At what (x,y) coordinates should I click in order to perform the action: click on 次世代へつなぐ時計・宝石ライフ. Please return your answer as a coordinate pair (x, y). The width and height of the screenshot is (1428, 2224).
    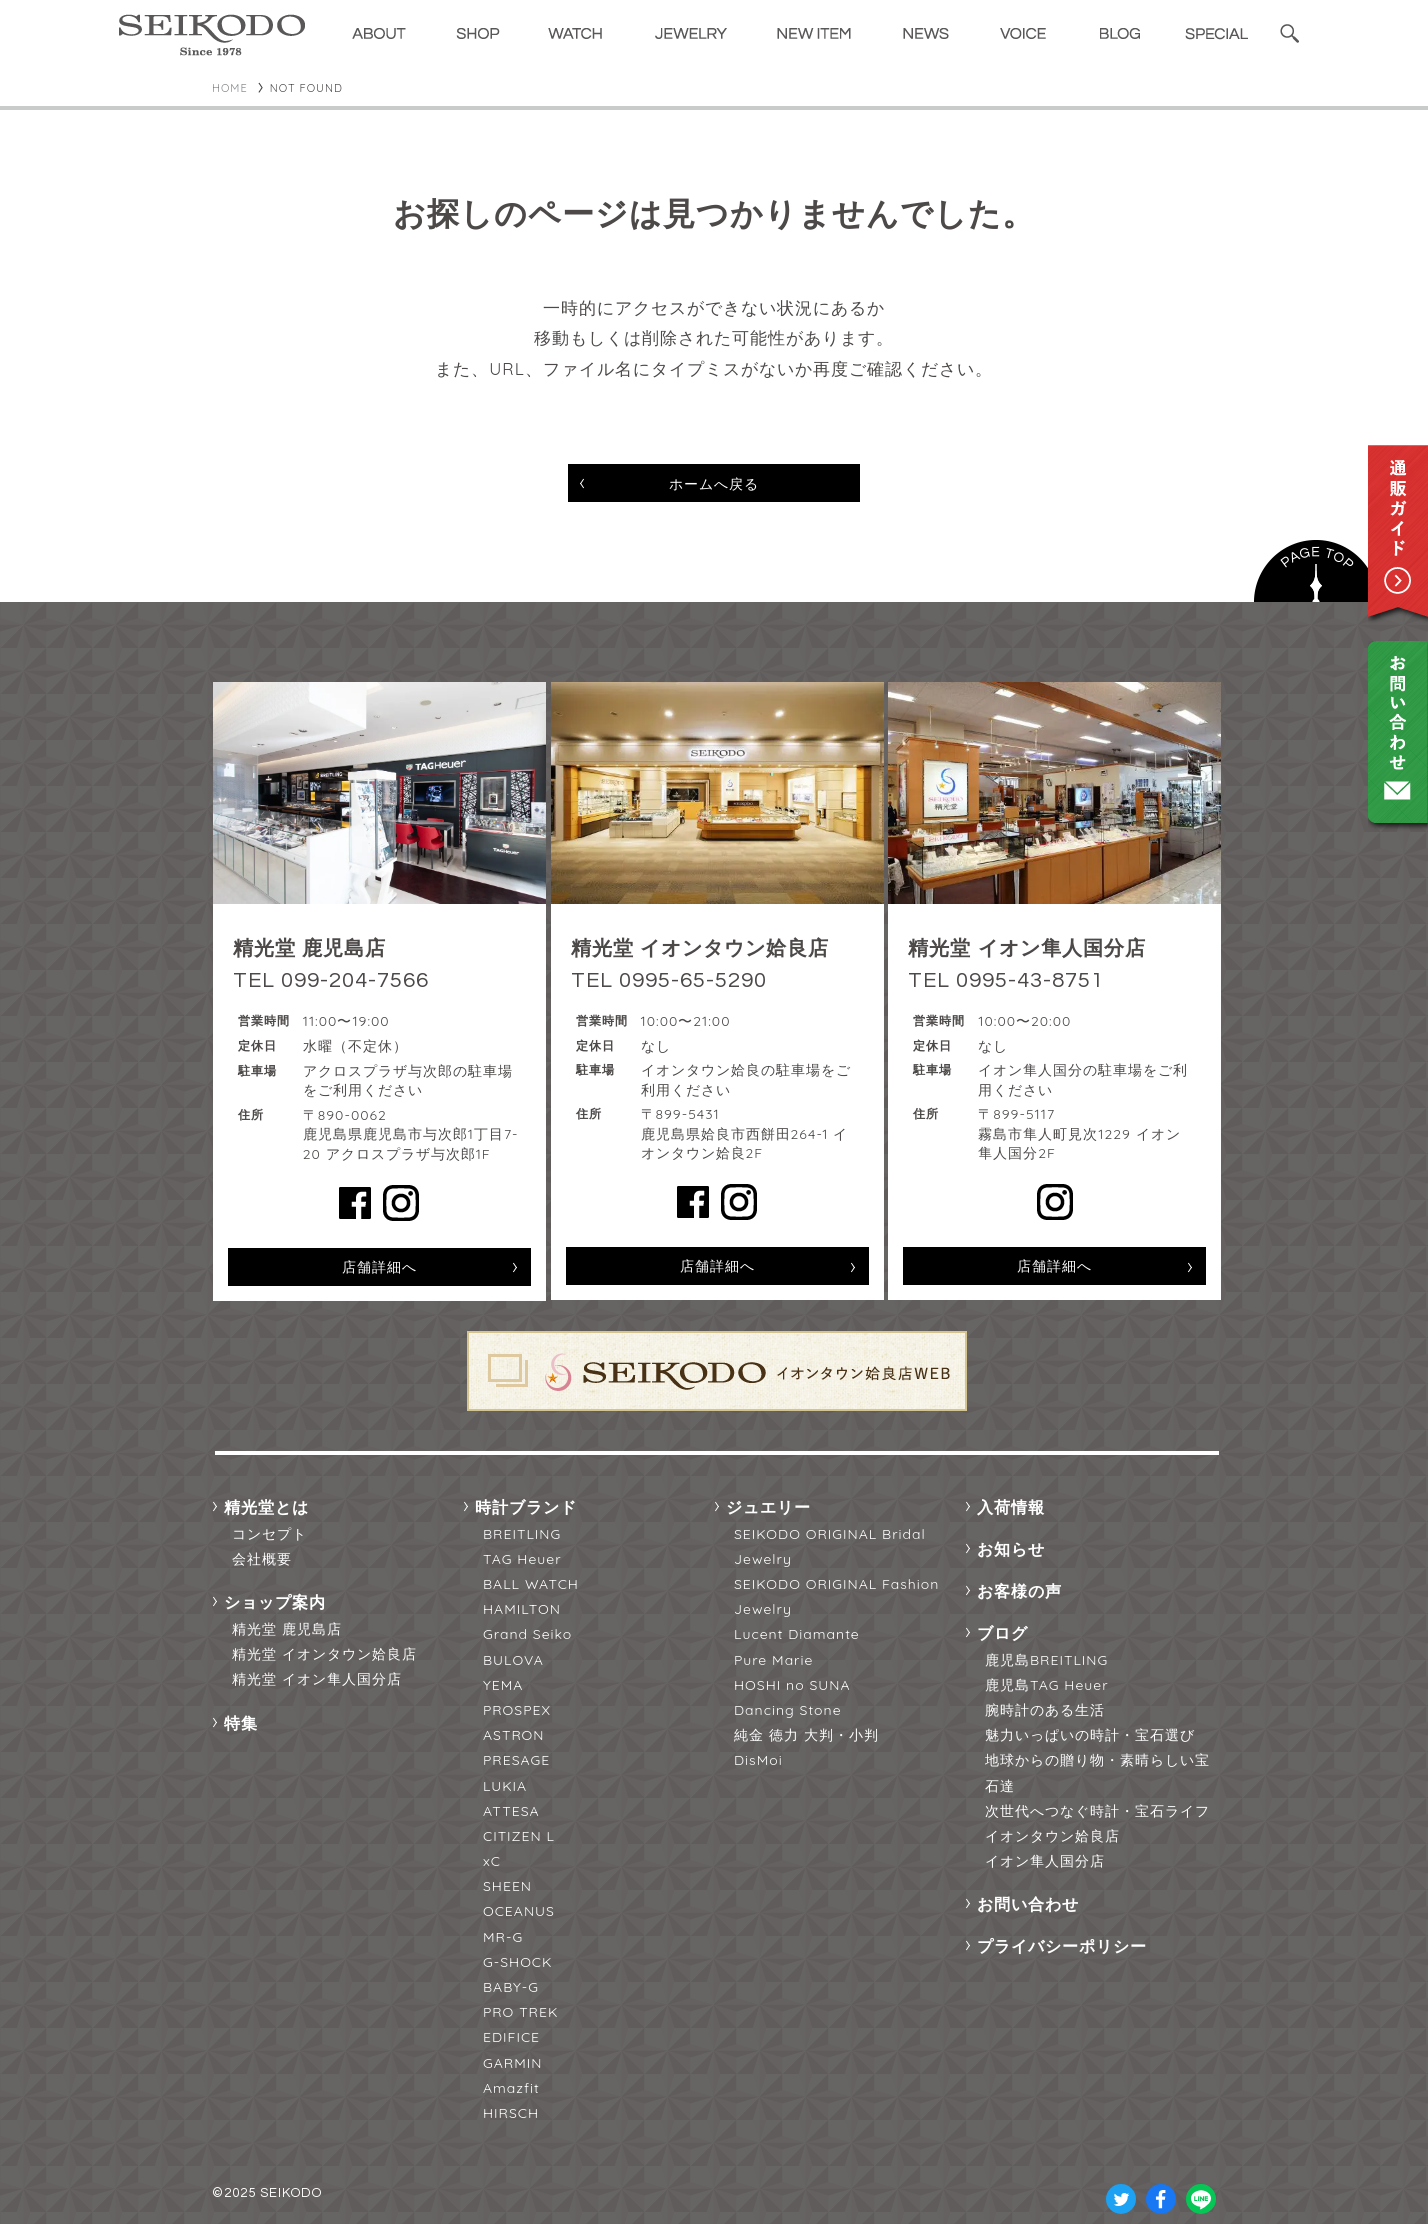
    Looking at the image, I should click on (1097, 1811).